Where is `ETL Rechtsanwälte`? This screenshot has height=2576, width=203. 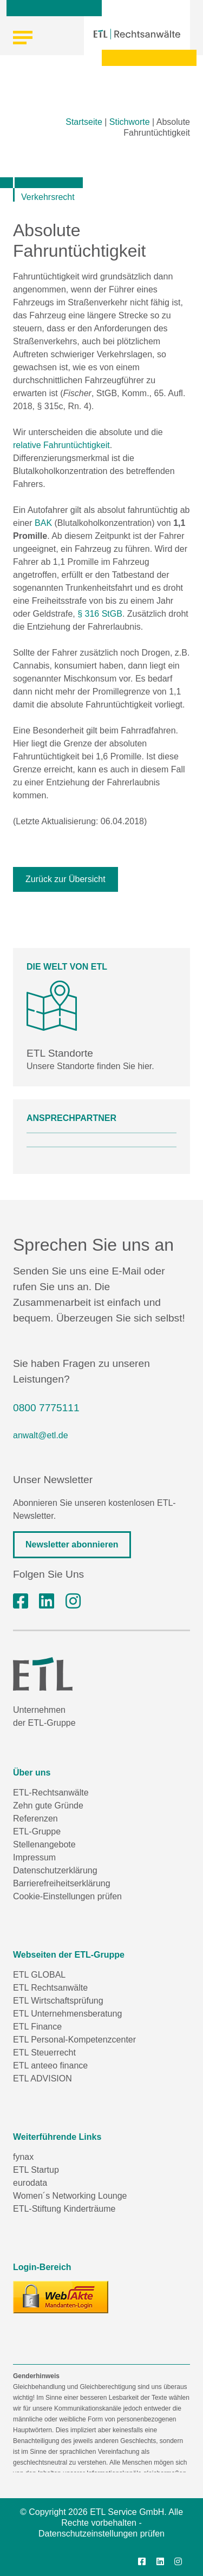
ETL Rechtsanwälte is located at coordinates (50, 1987).